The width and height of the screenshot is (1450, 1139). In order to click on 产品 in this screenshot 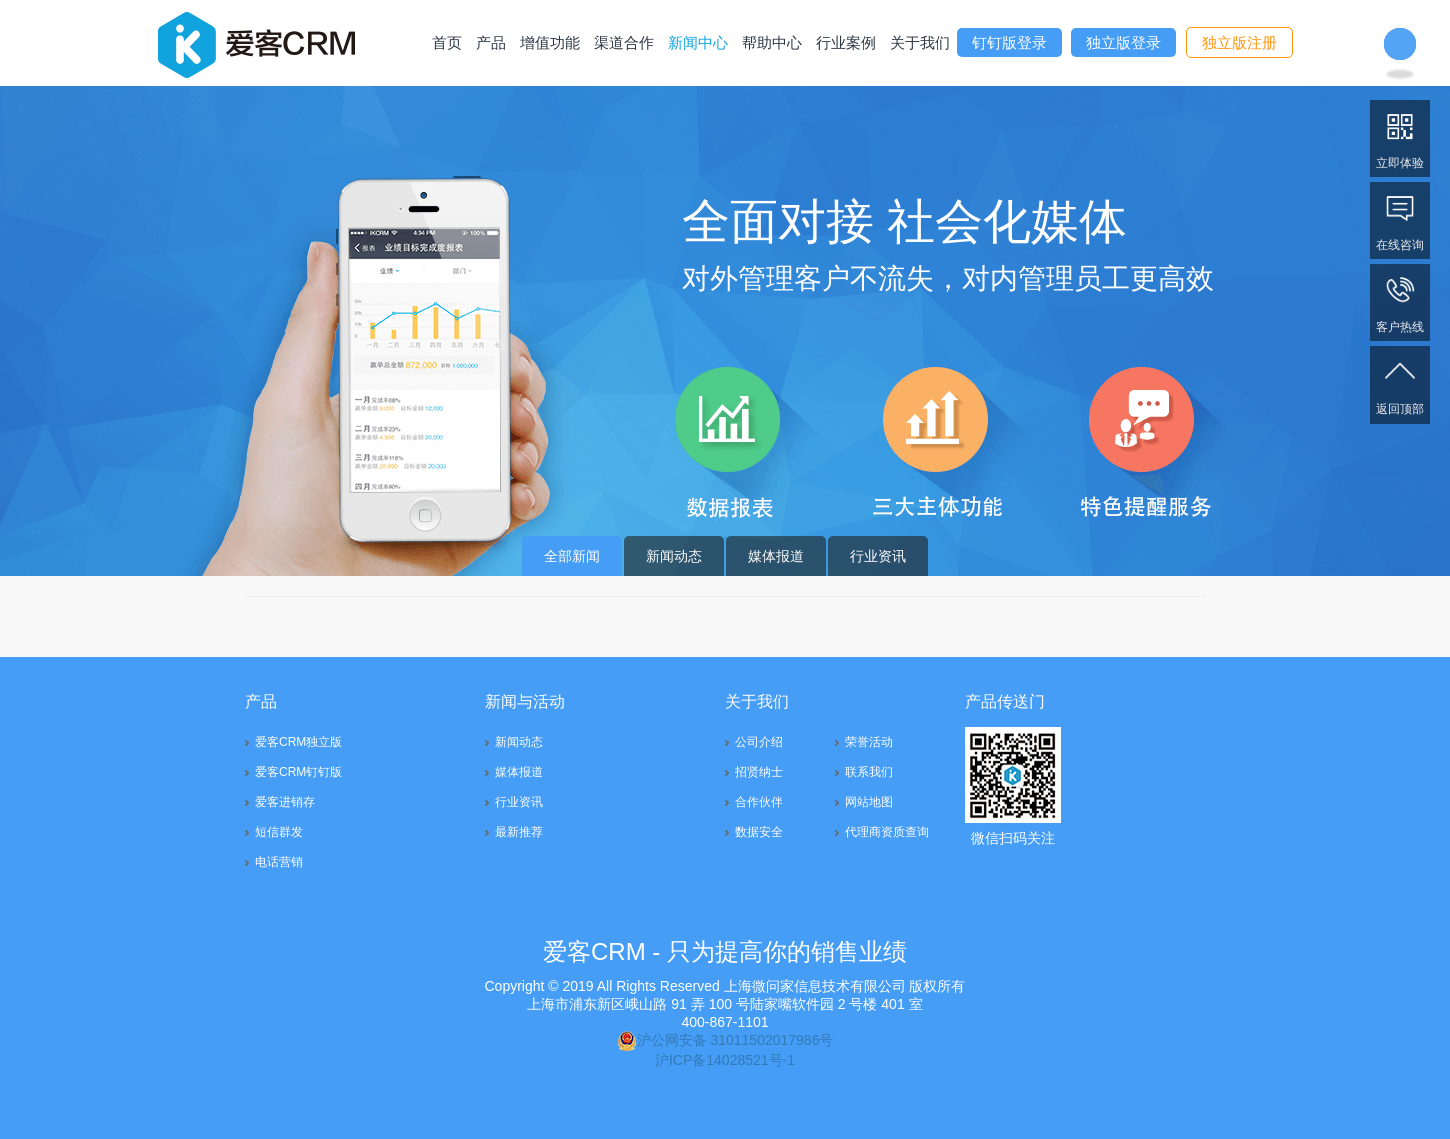, I will do `click(491, 42)`.